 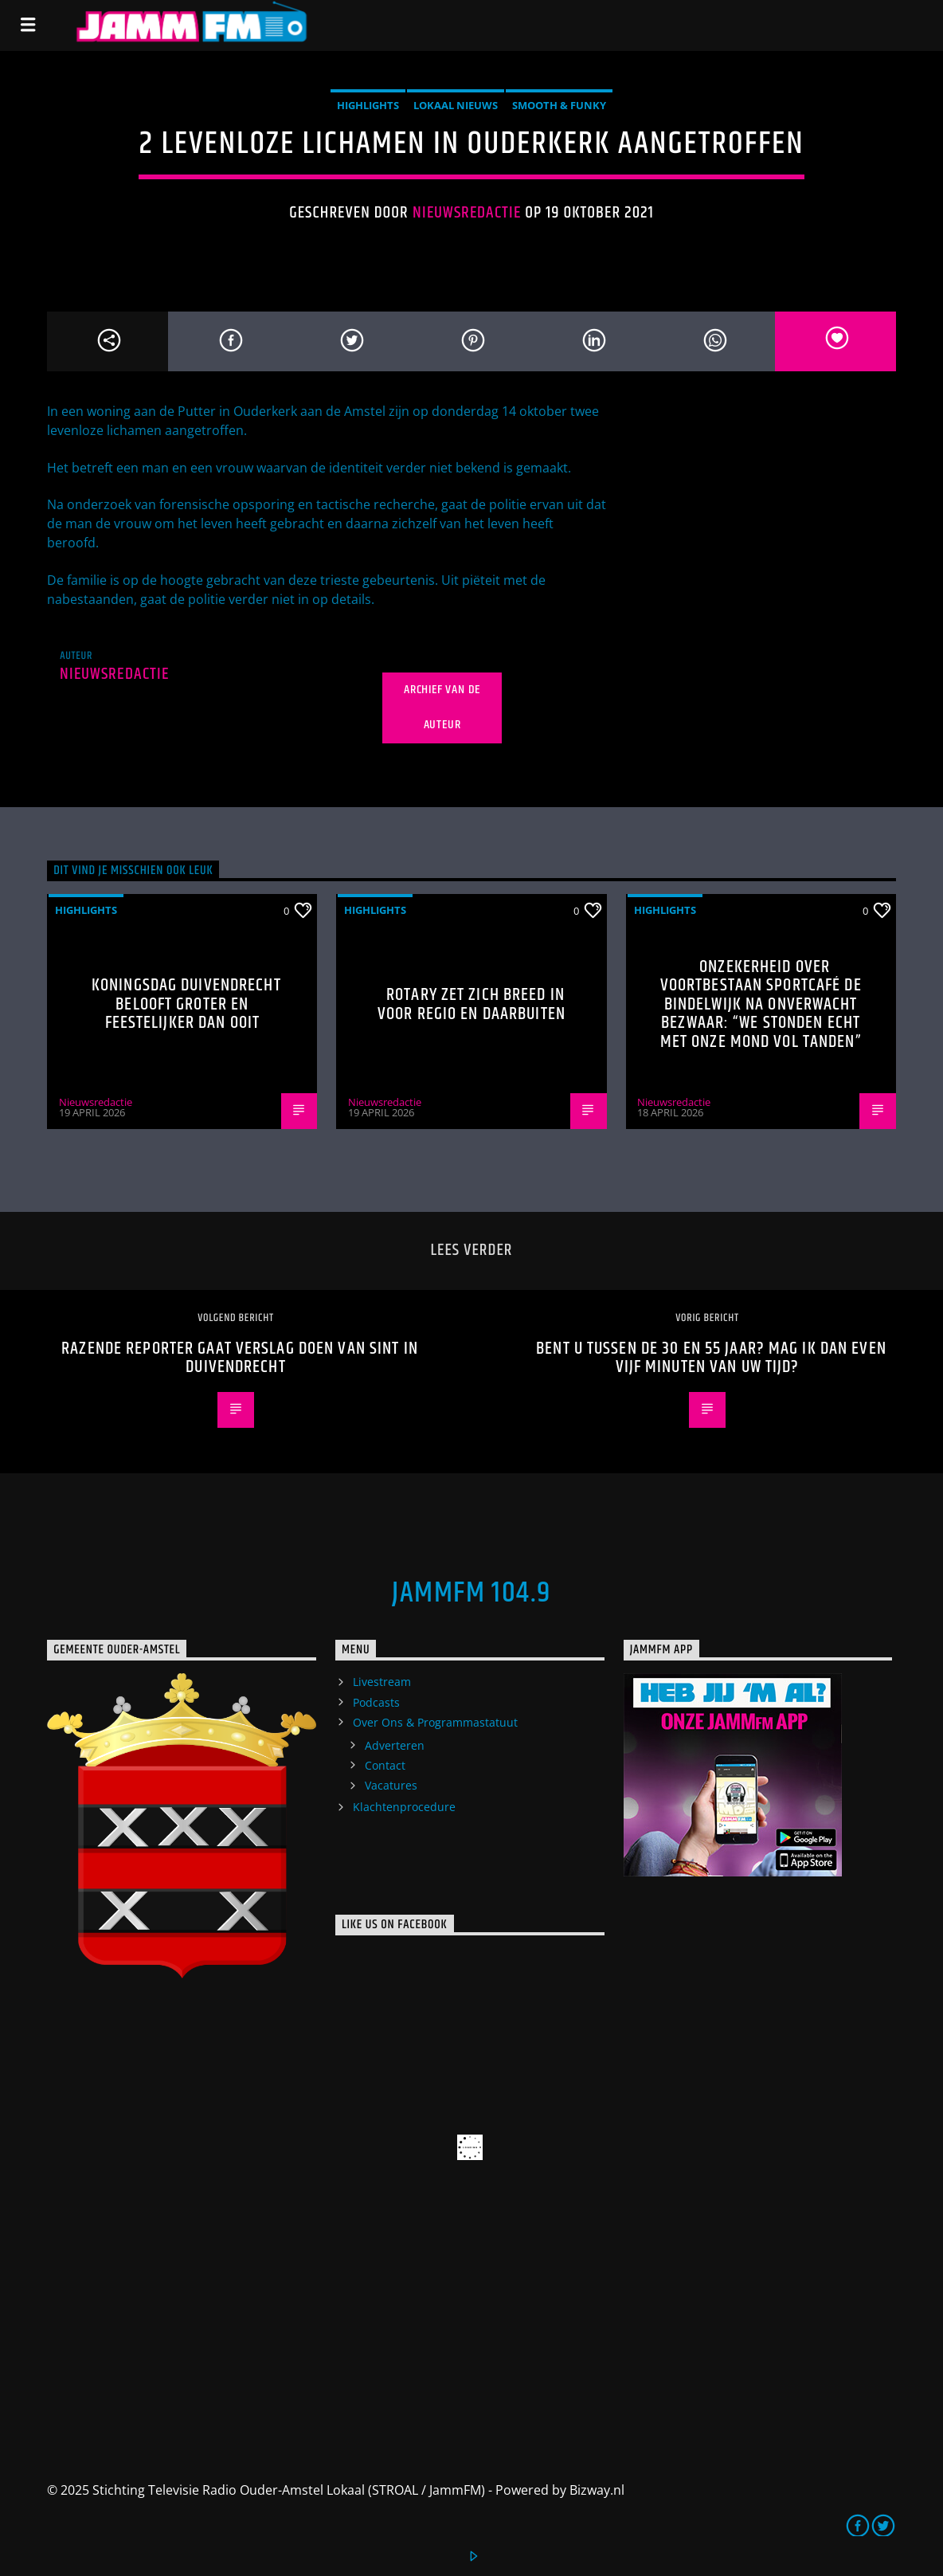 What do you see at coordinates (368, 105) in the screenshot?
I see `highlights` at bounding box center [368, 105].